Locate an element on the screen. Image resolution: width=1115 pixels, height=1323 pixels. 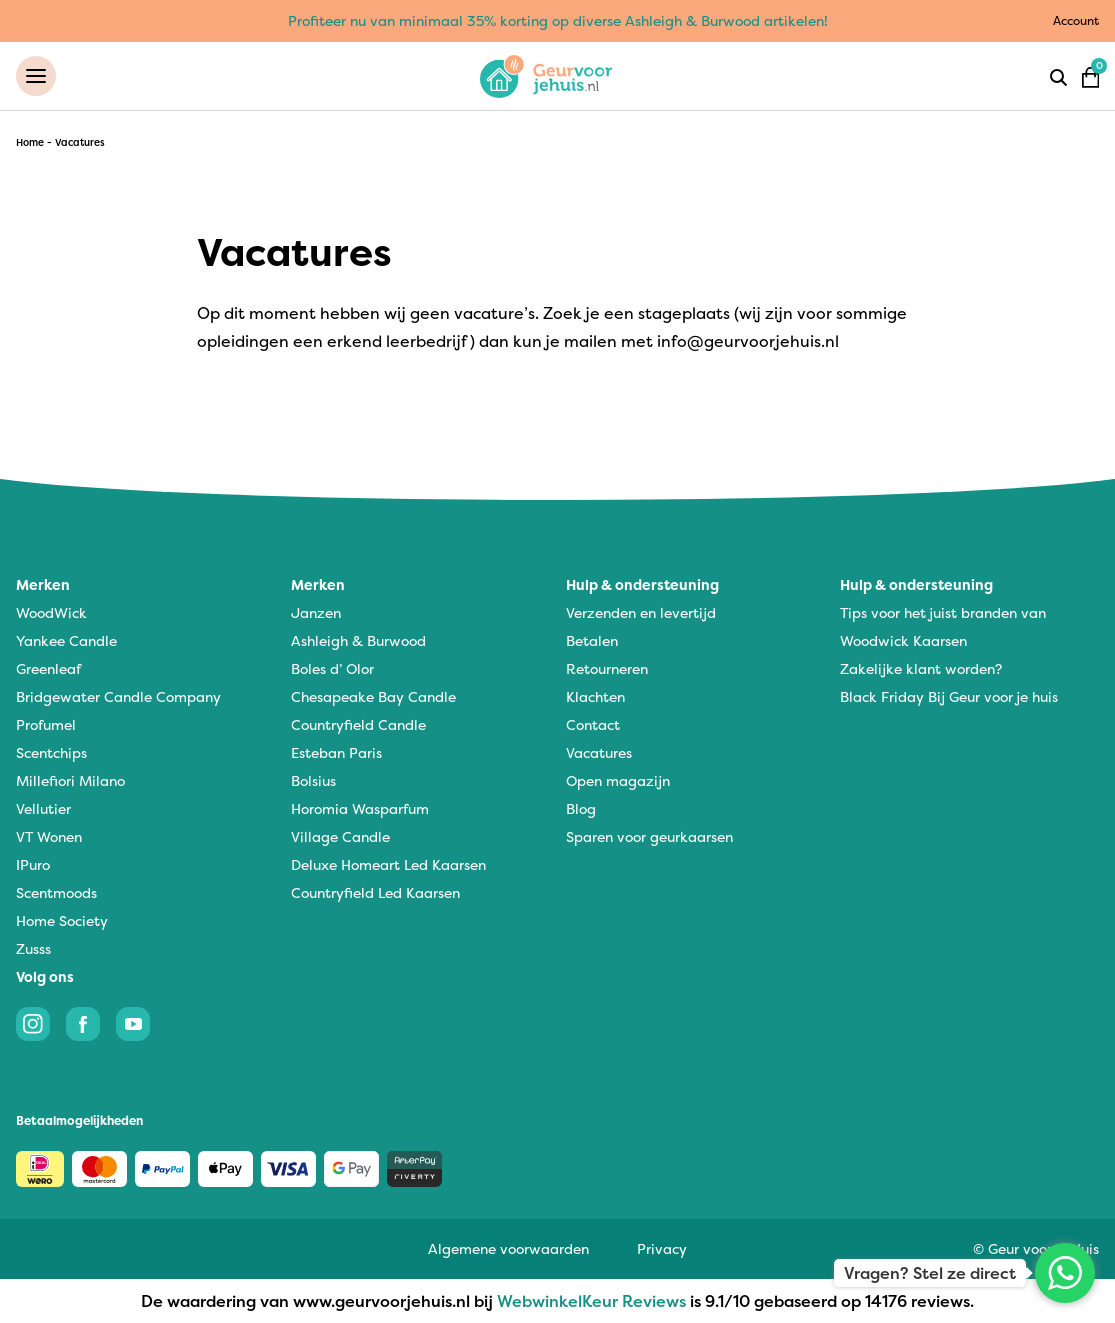
Scentmoods is located at coordinates (56, 892).